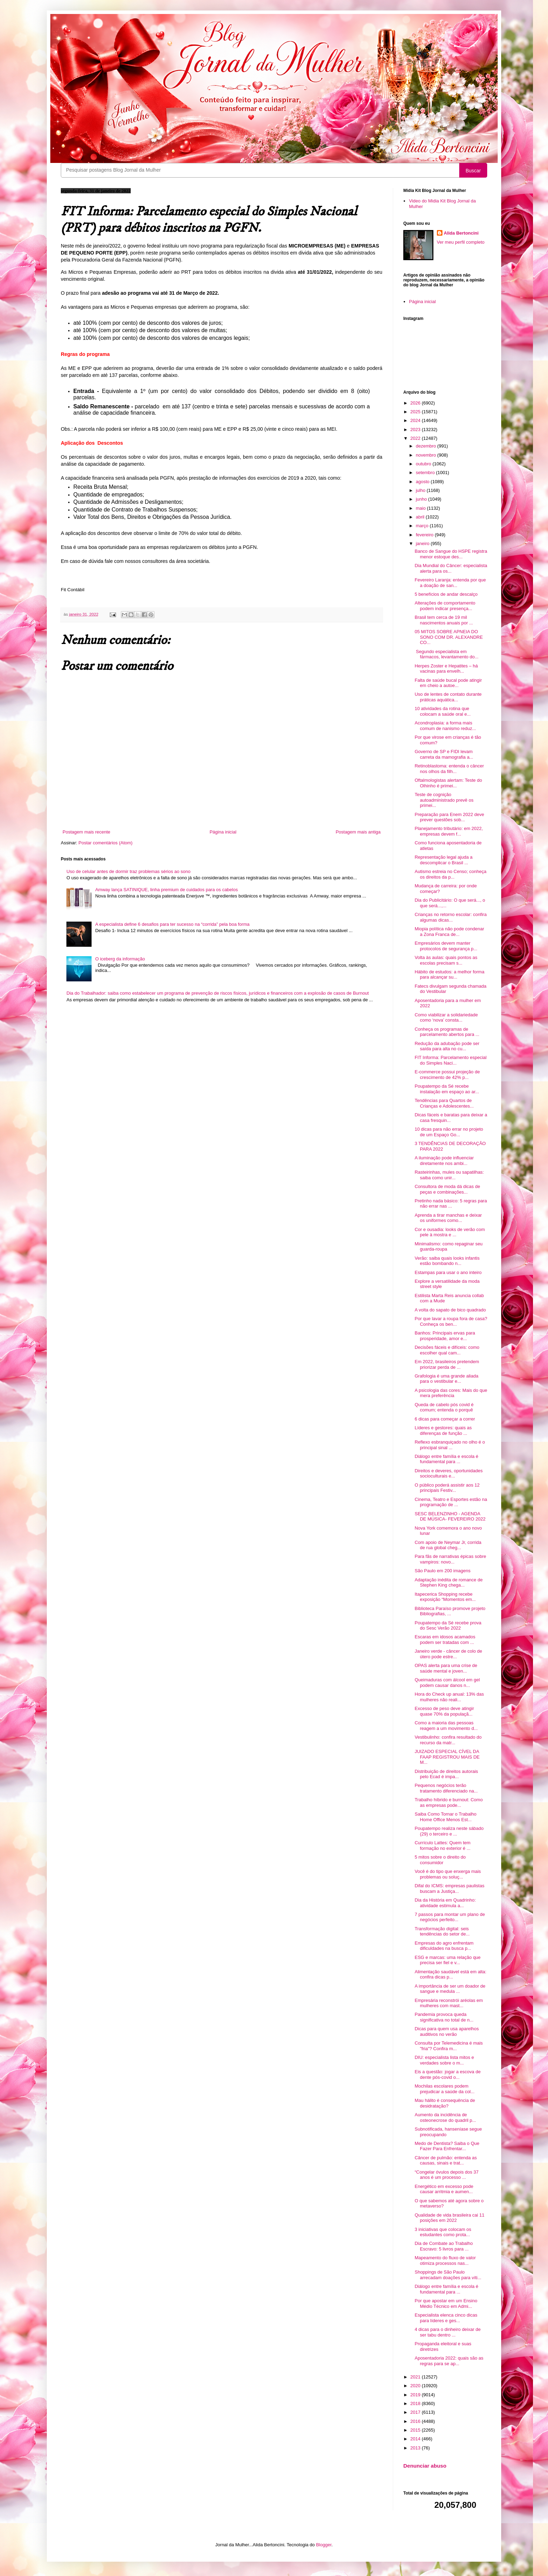 The image size is (548, 2576). Describe the element at coordinates (446, 2146) in the screenshot. I see `Medo de Dentista? Saiba o Que Fazer Para Enfrentar...` at that location.